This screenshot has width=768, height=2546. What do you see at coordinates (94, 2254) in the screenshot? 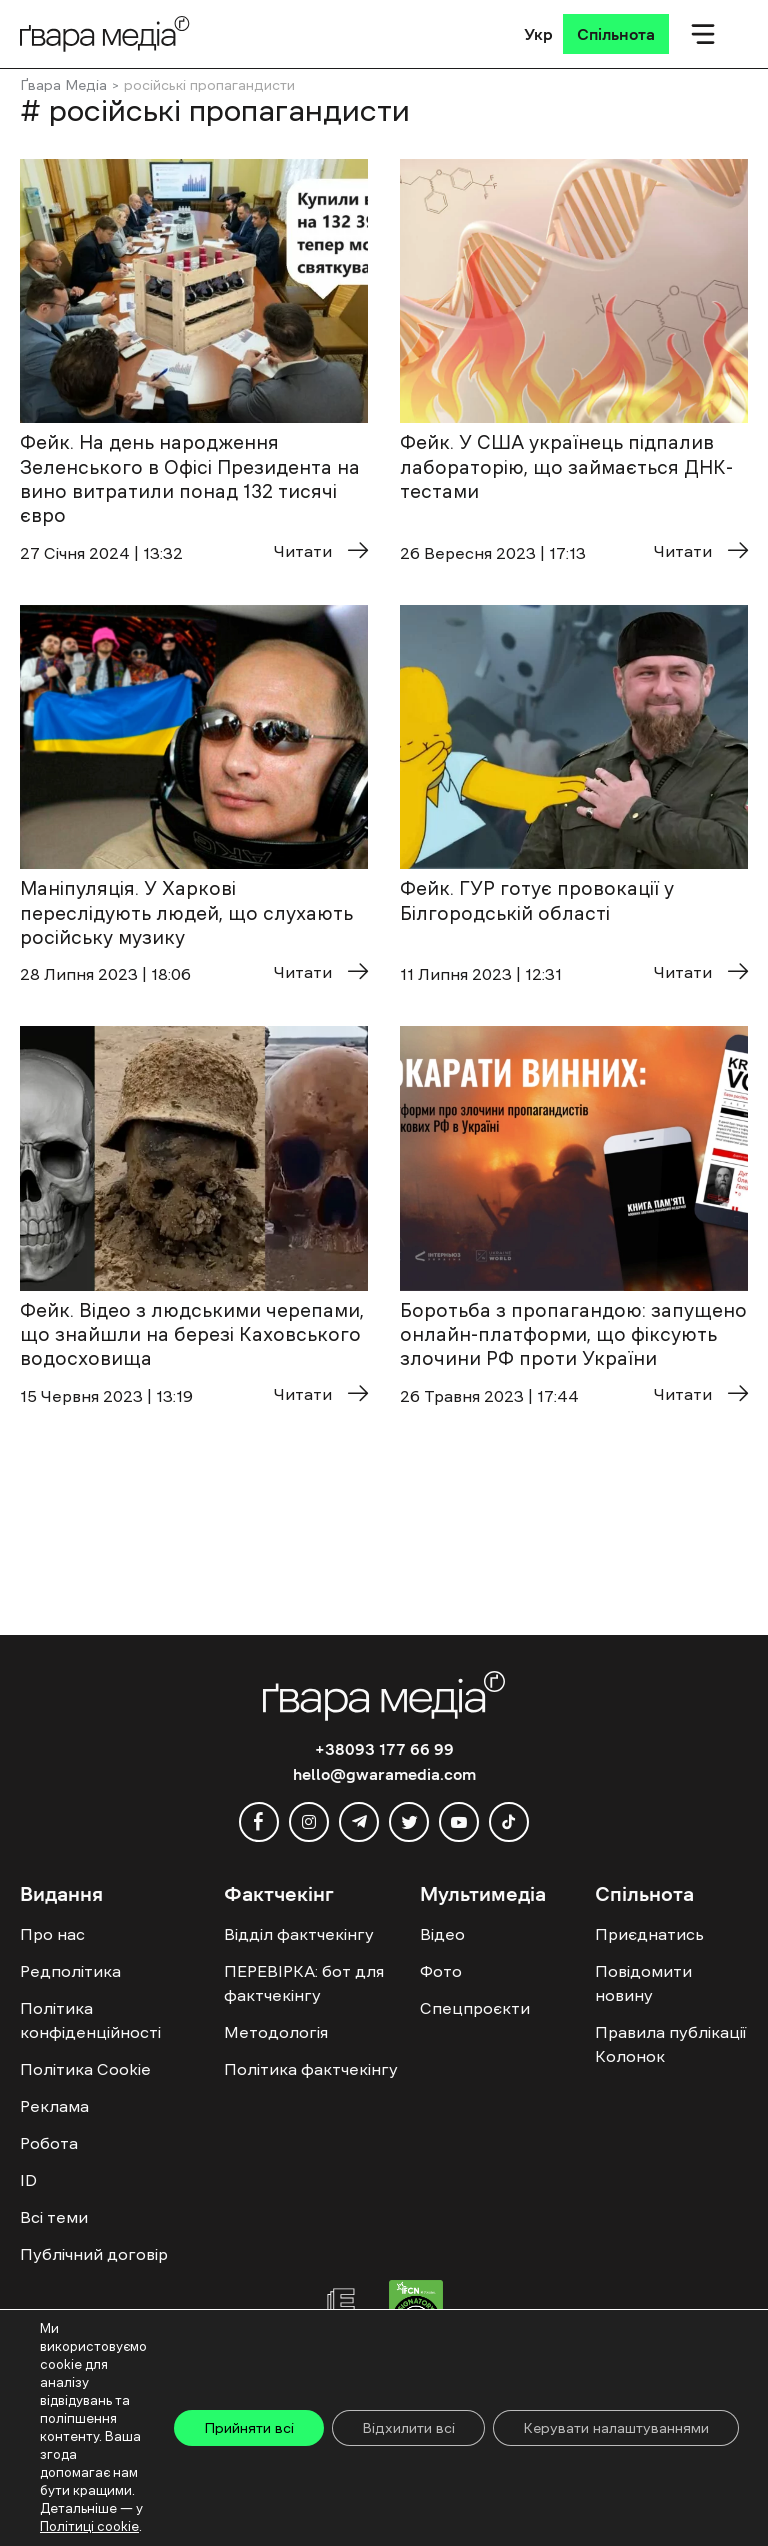
I see `Публічний договір` at bounding box center [94, 2254].